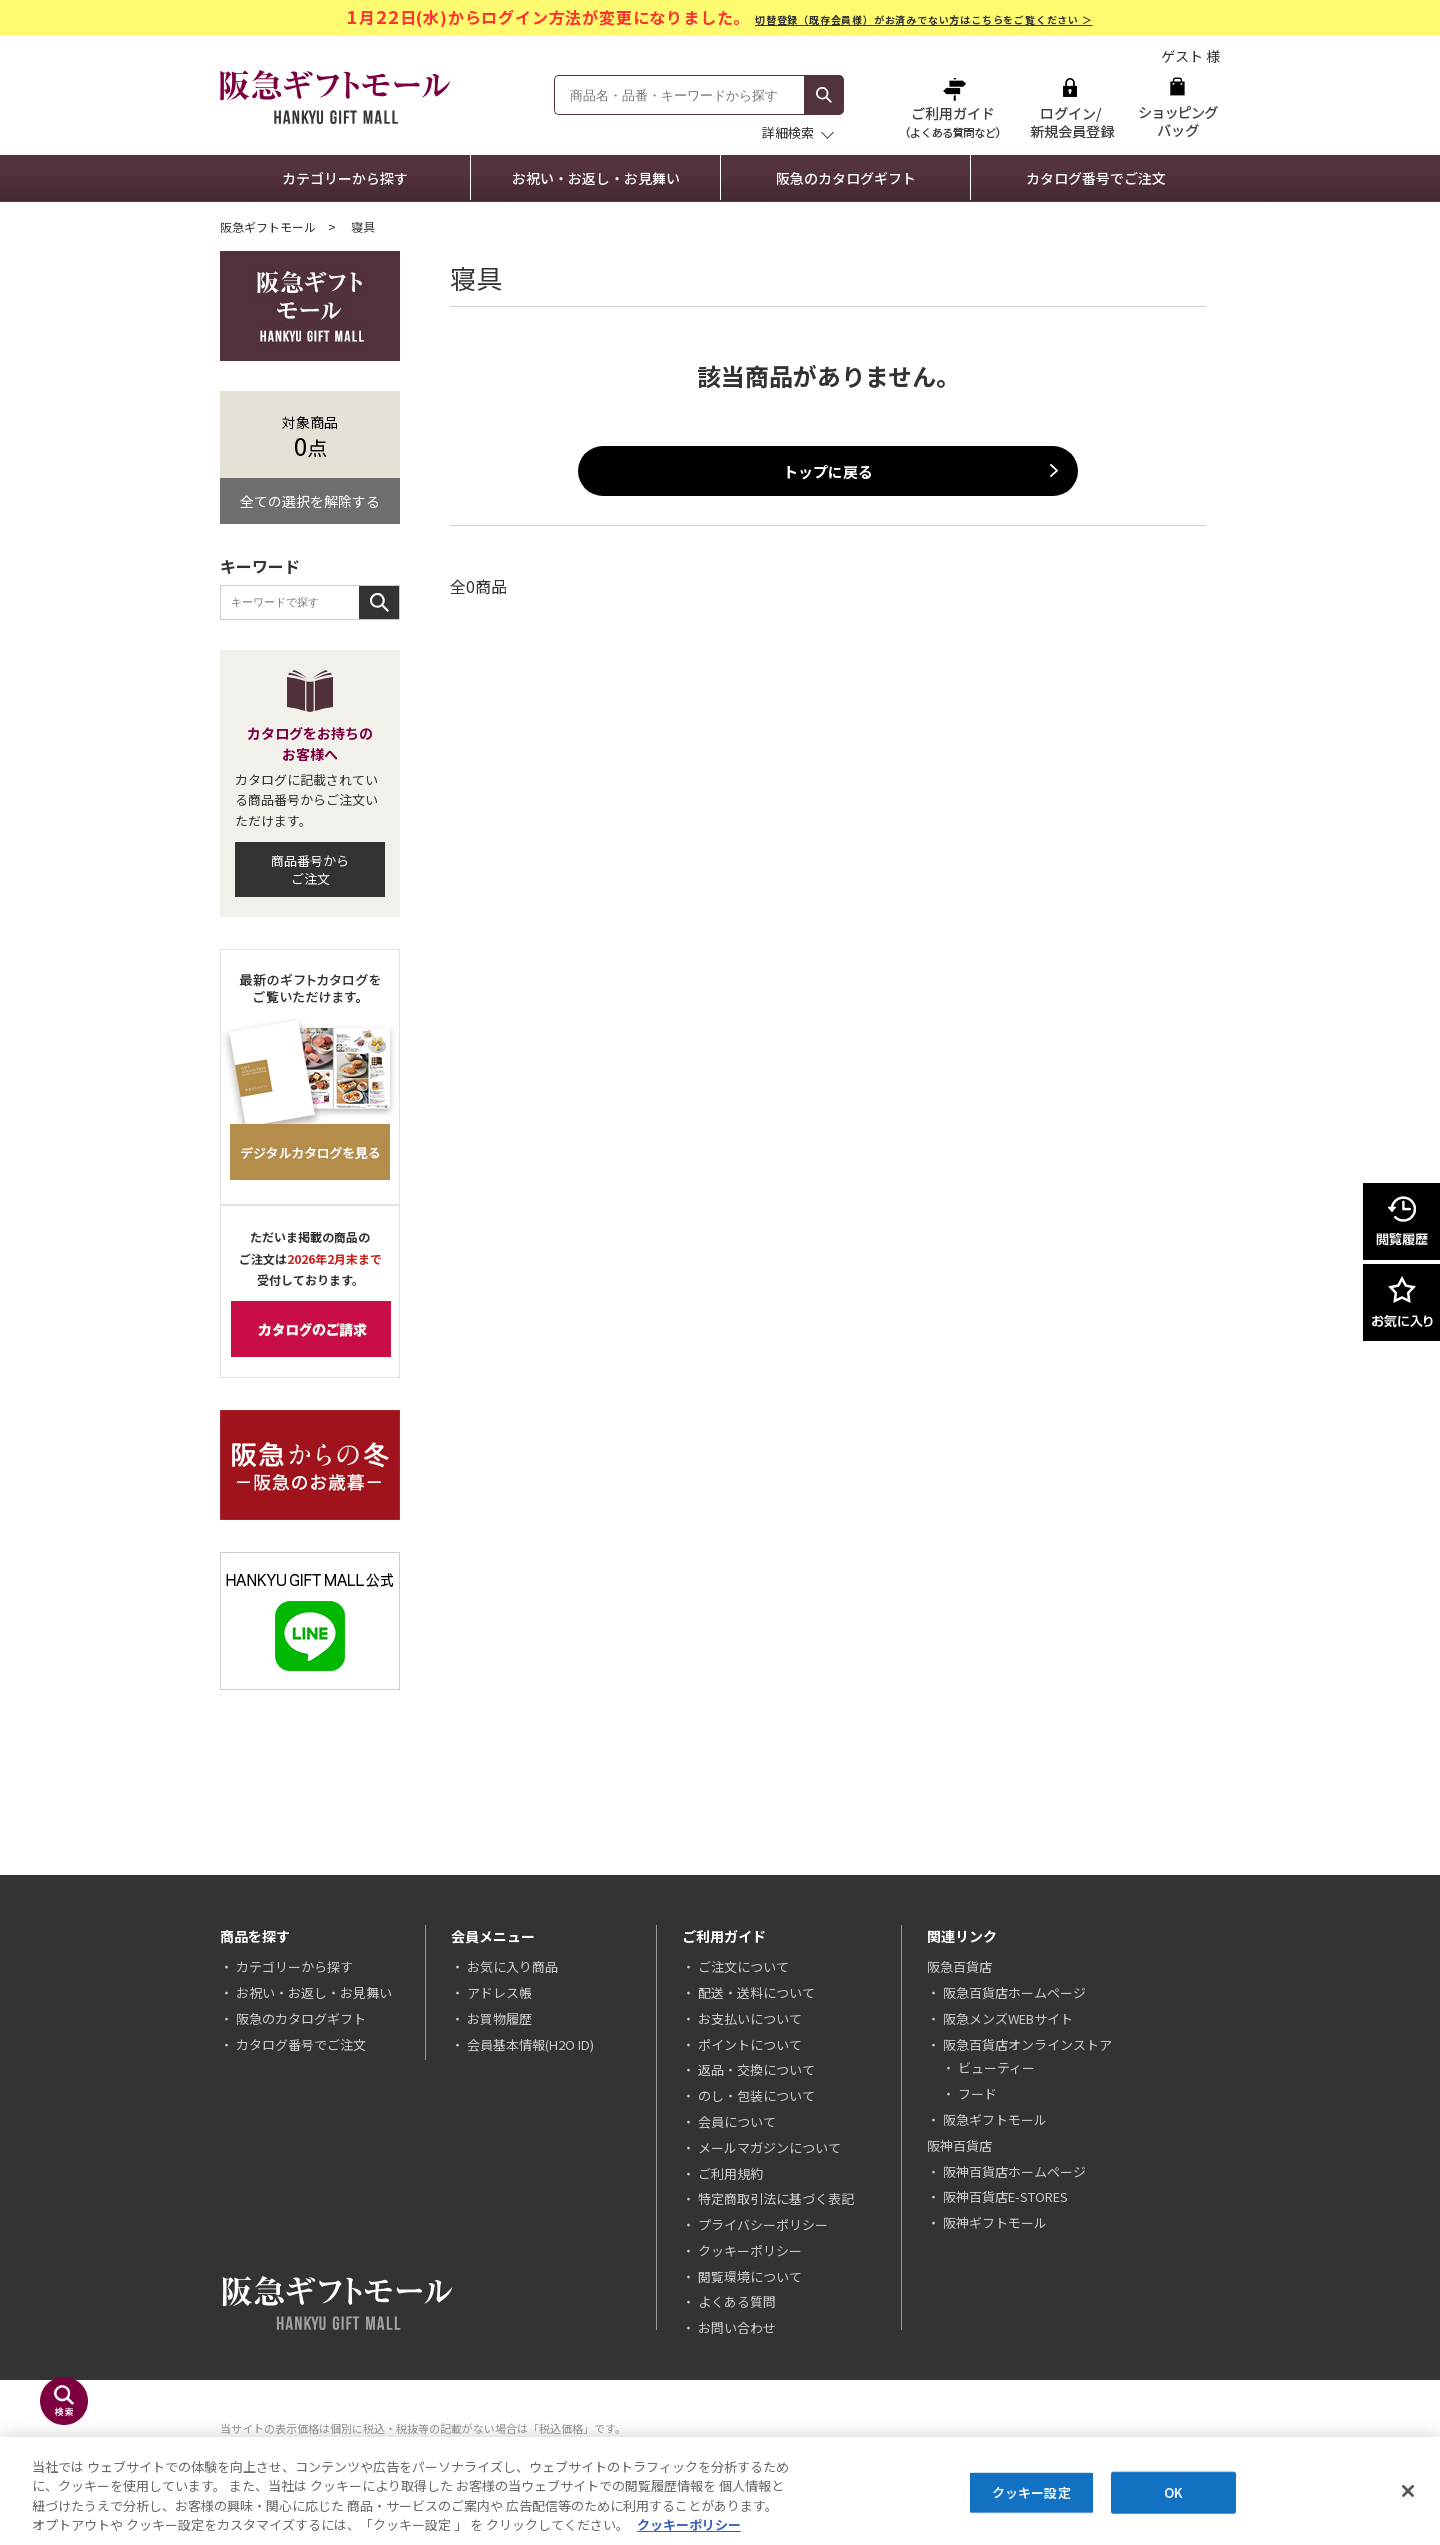  I want to click on 全ての選択を解除する, so click(310, 501).